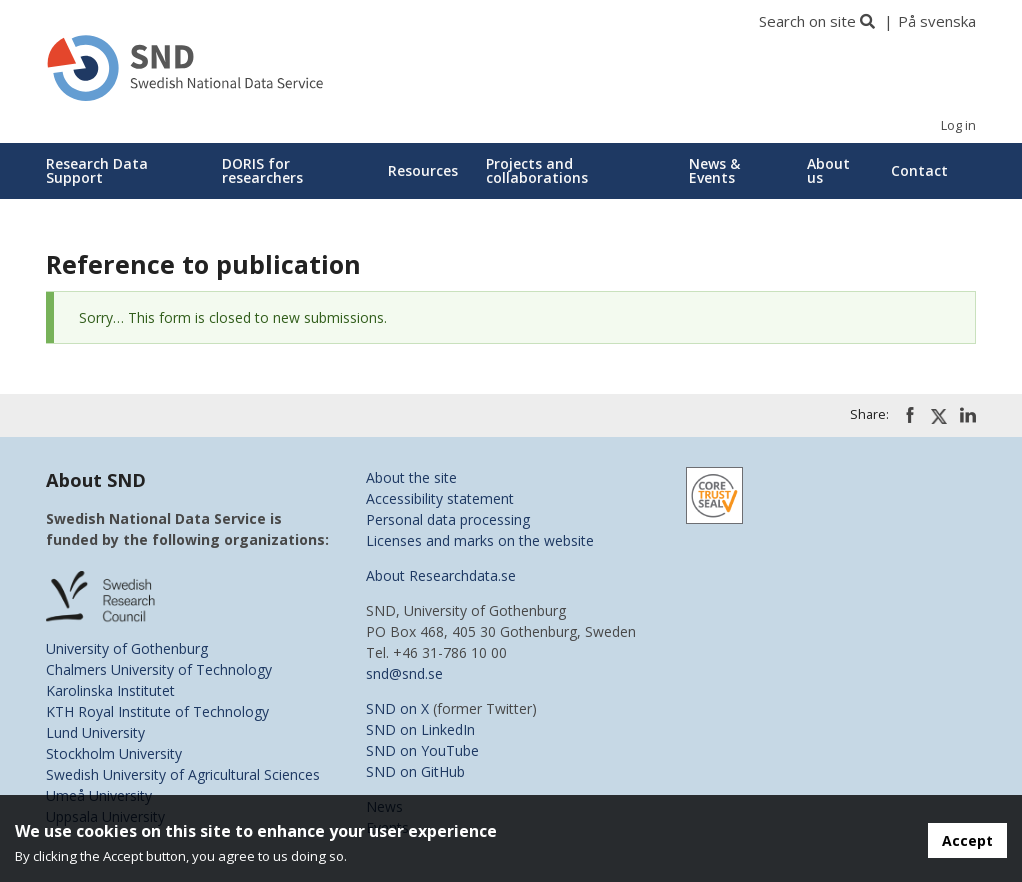 This screenshot has height=882, width=1022. What do you see at coordinates (423, 170) in the screenshot?
I see `Resources` at bounding box center [423, 170].